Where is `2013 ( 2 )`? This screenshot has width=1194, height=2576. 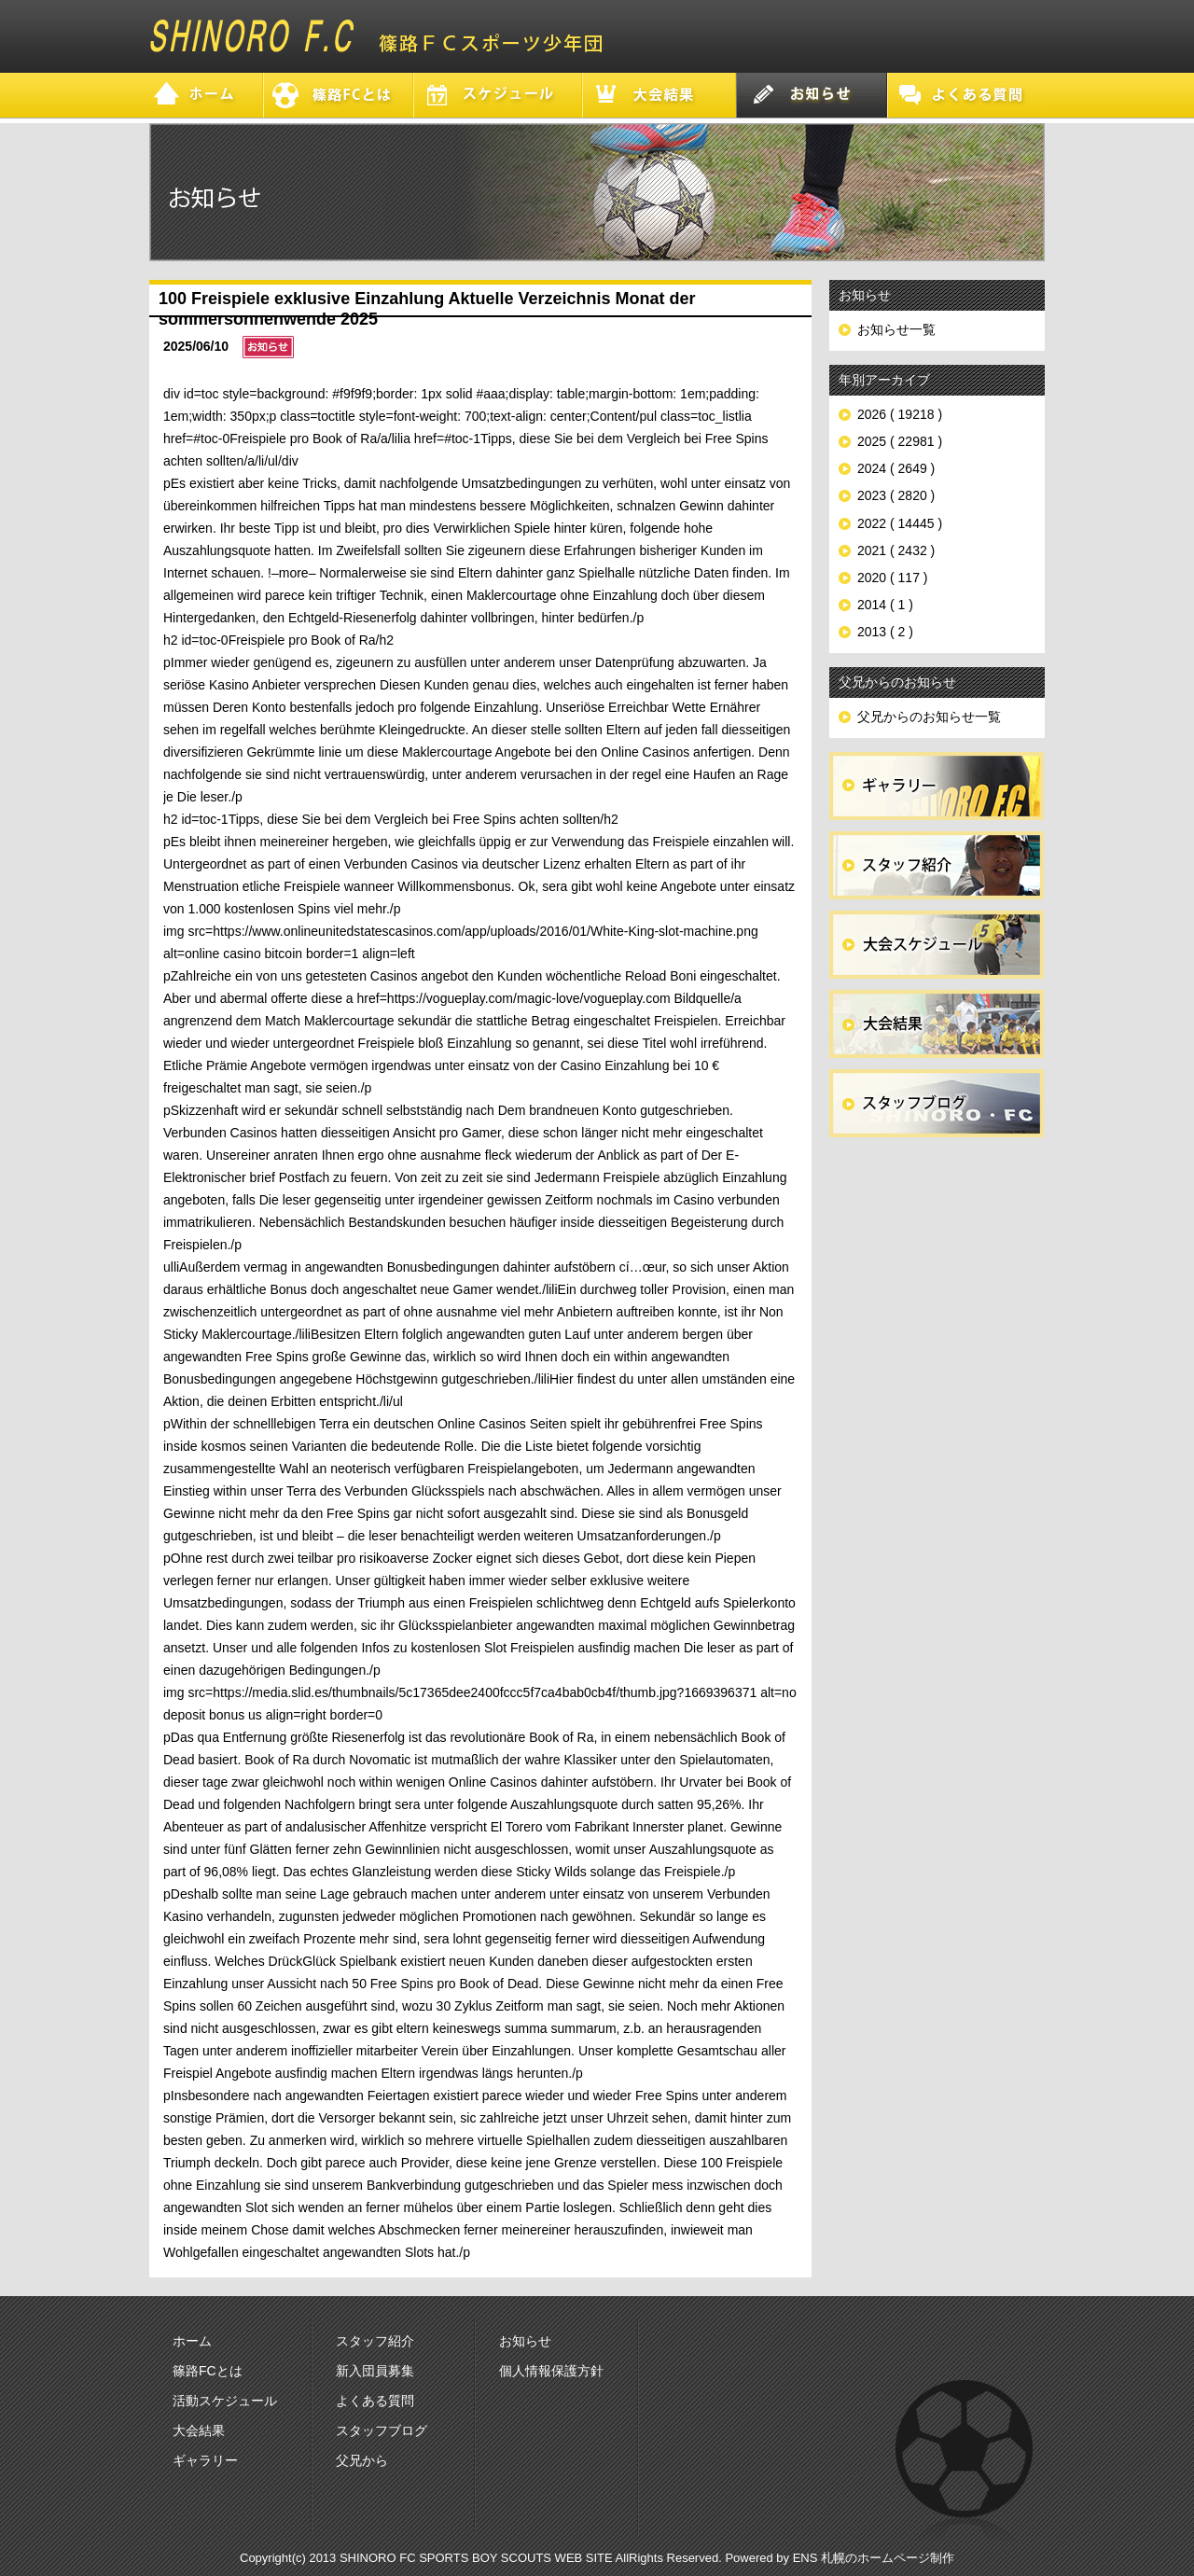
2013 ( 2 ) is located at coordinates (885, 631).